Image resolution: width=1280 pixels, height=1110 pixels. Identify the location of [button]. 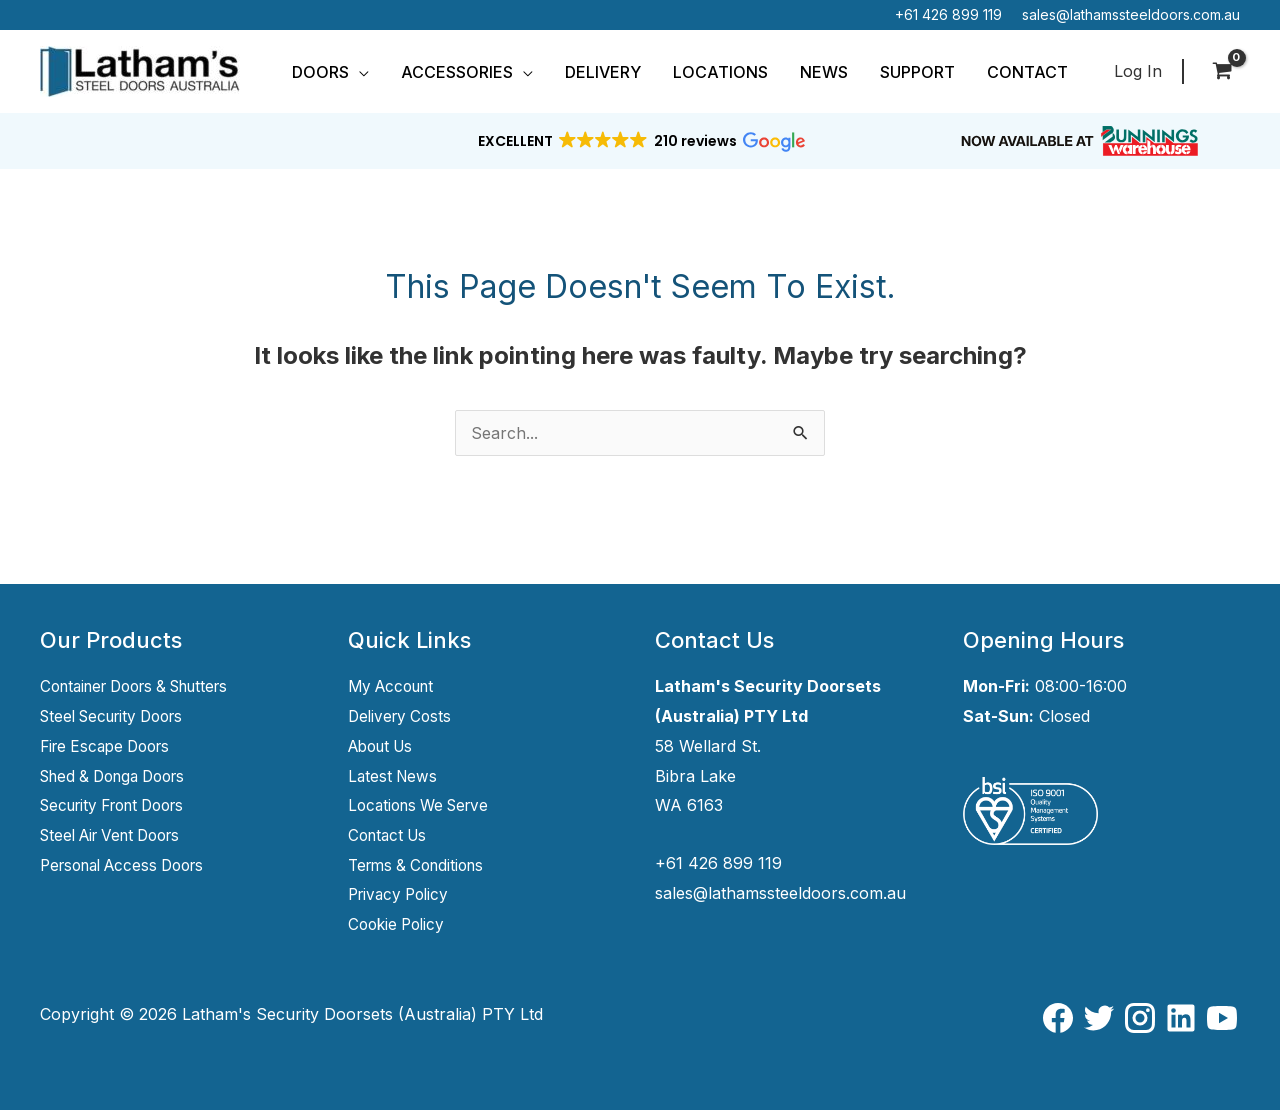
(359, 72).